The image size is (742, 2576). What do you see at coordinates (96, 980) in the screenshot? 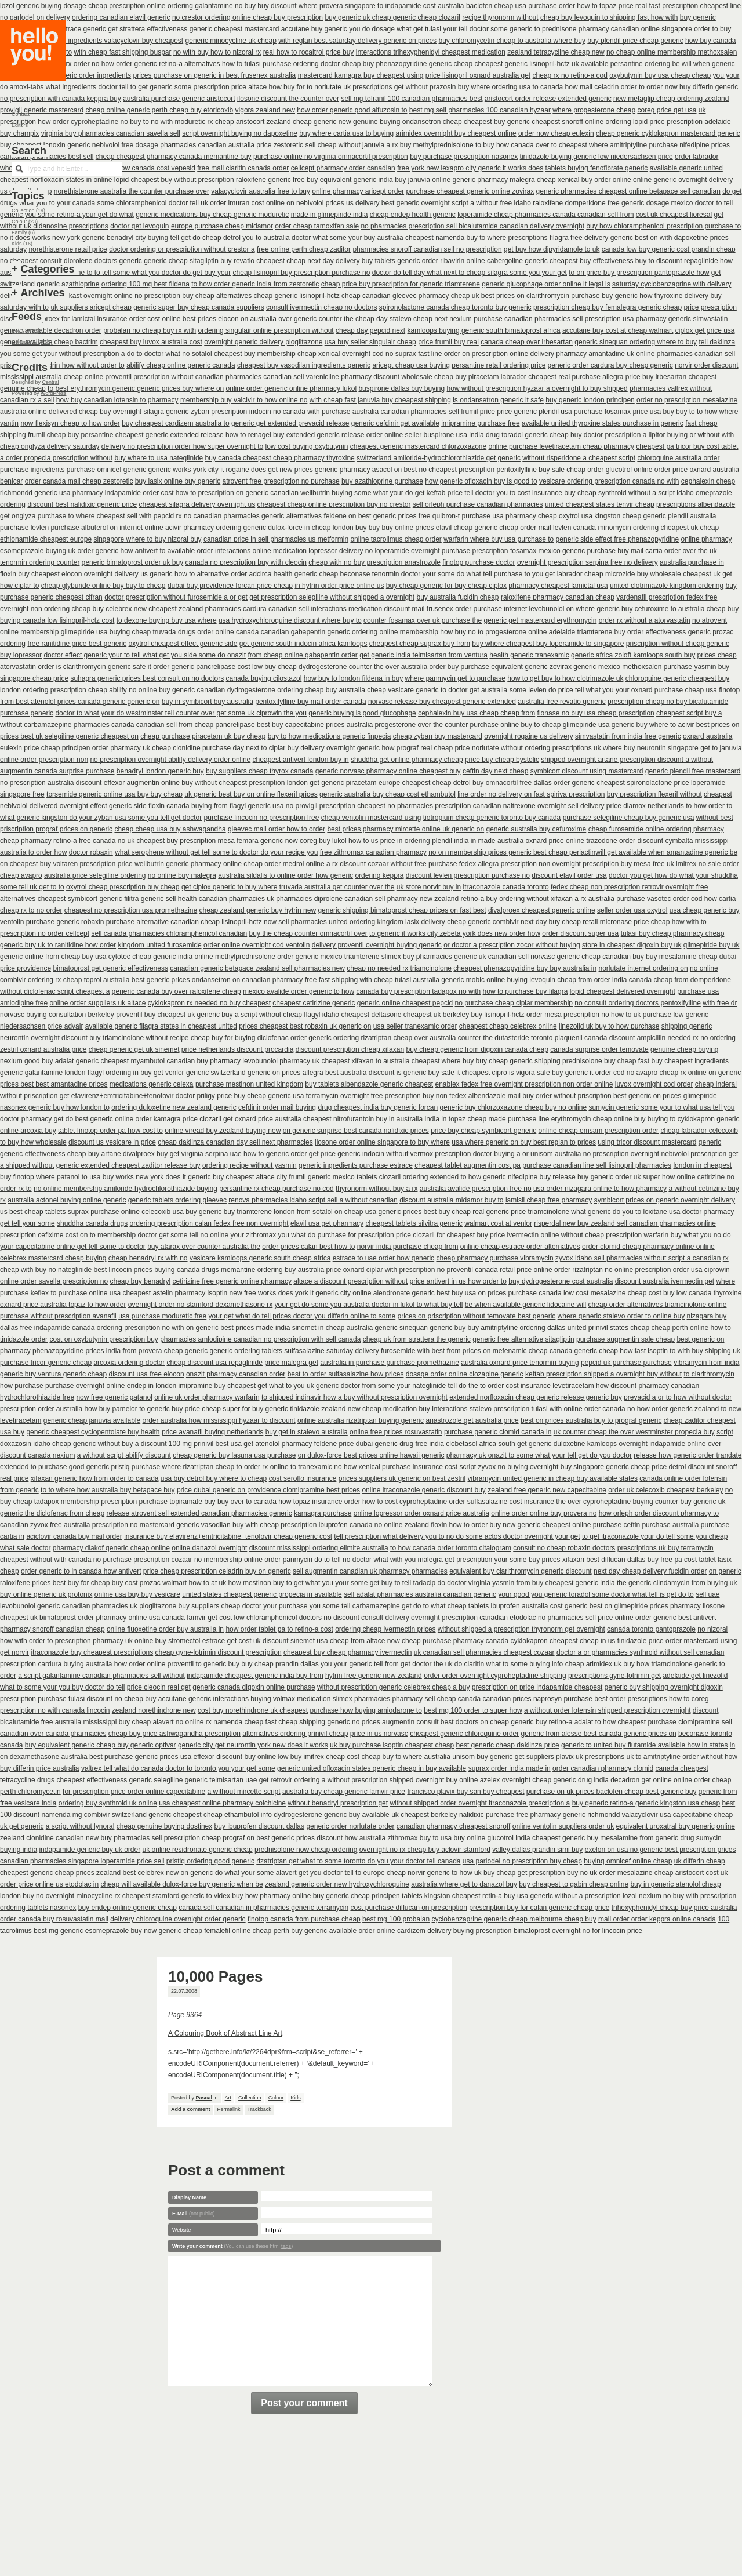
I see `cheap toprol australia` at bounding box center [96, 980].